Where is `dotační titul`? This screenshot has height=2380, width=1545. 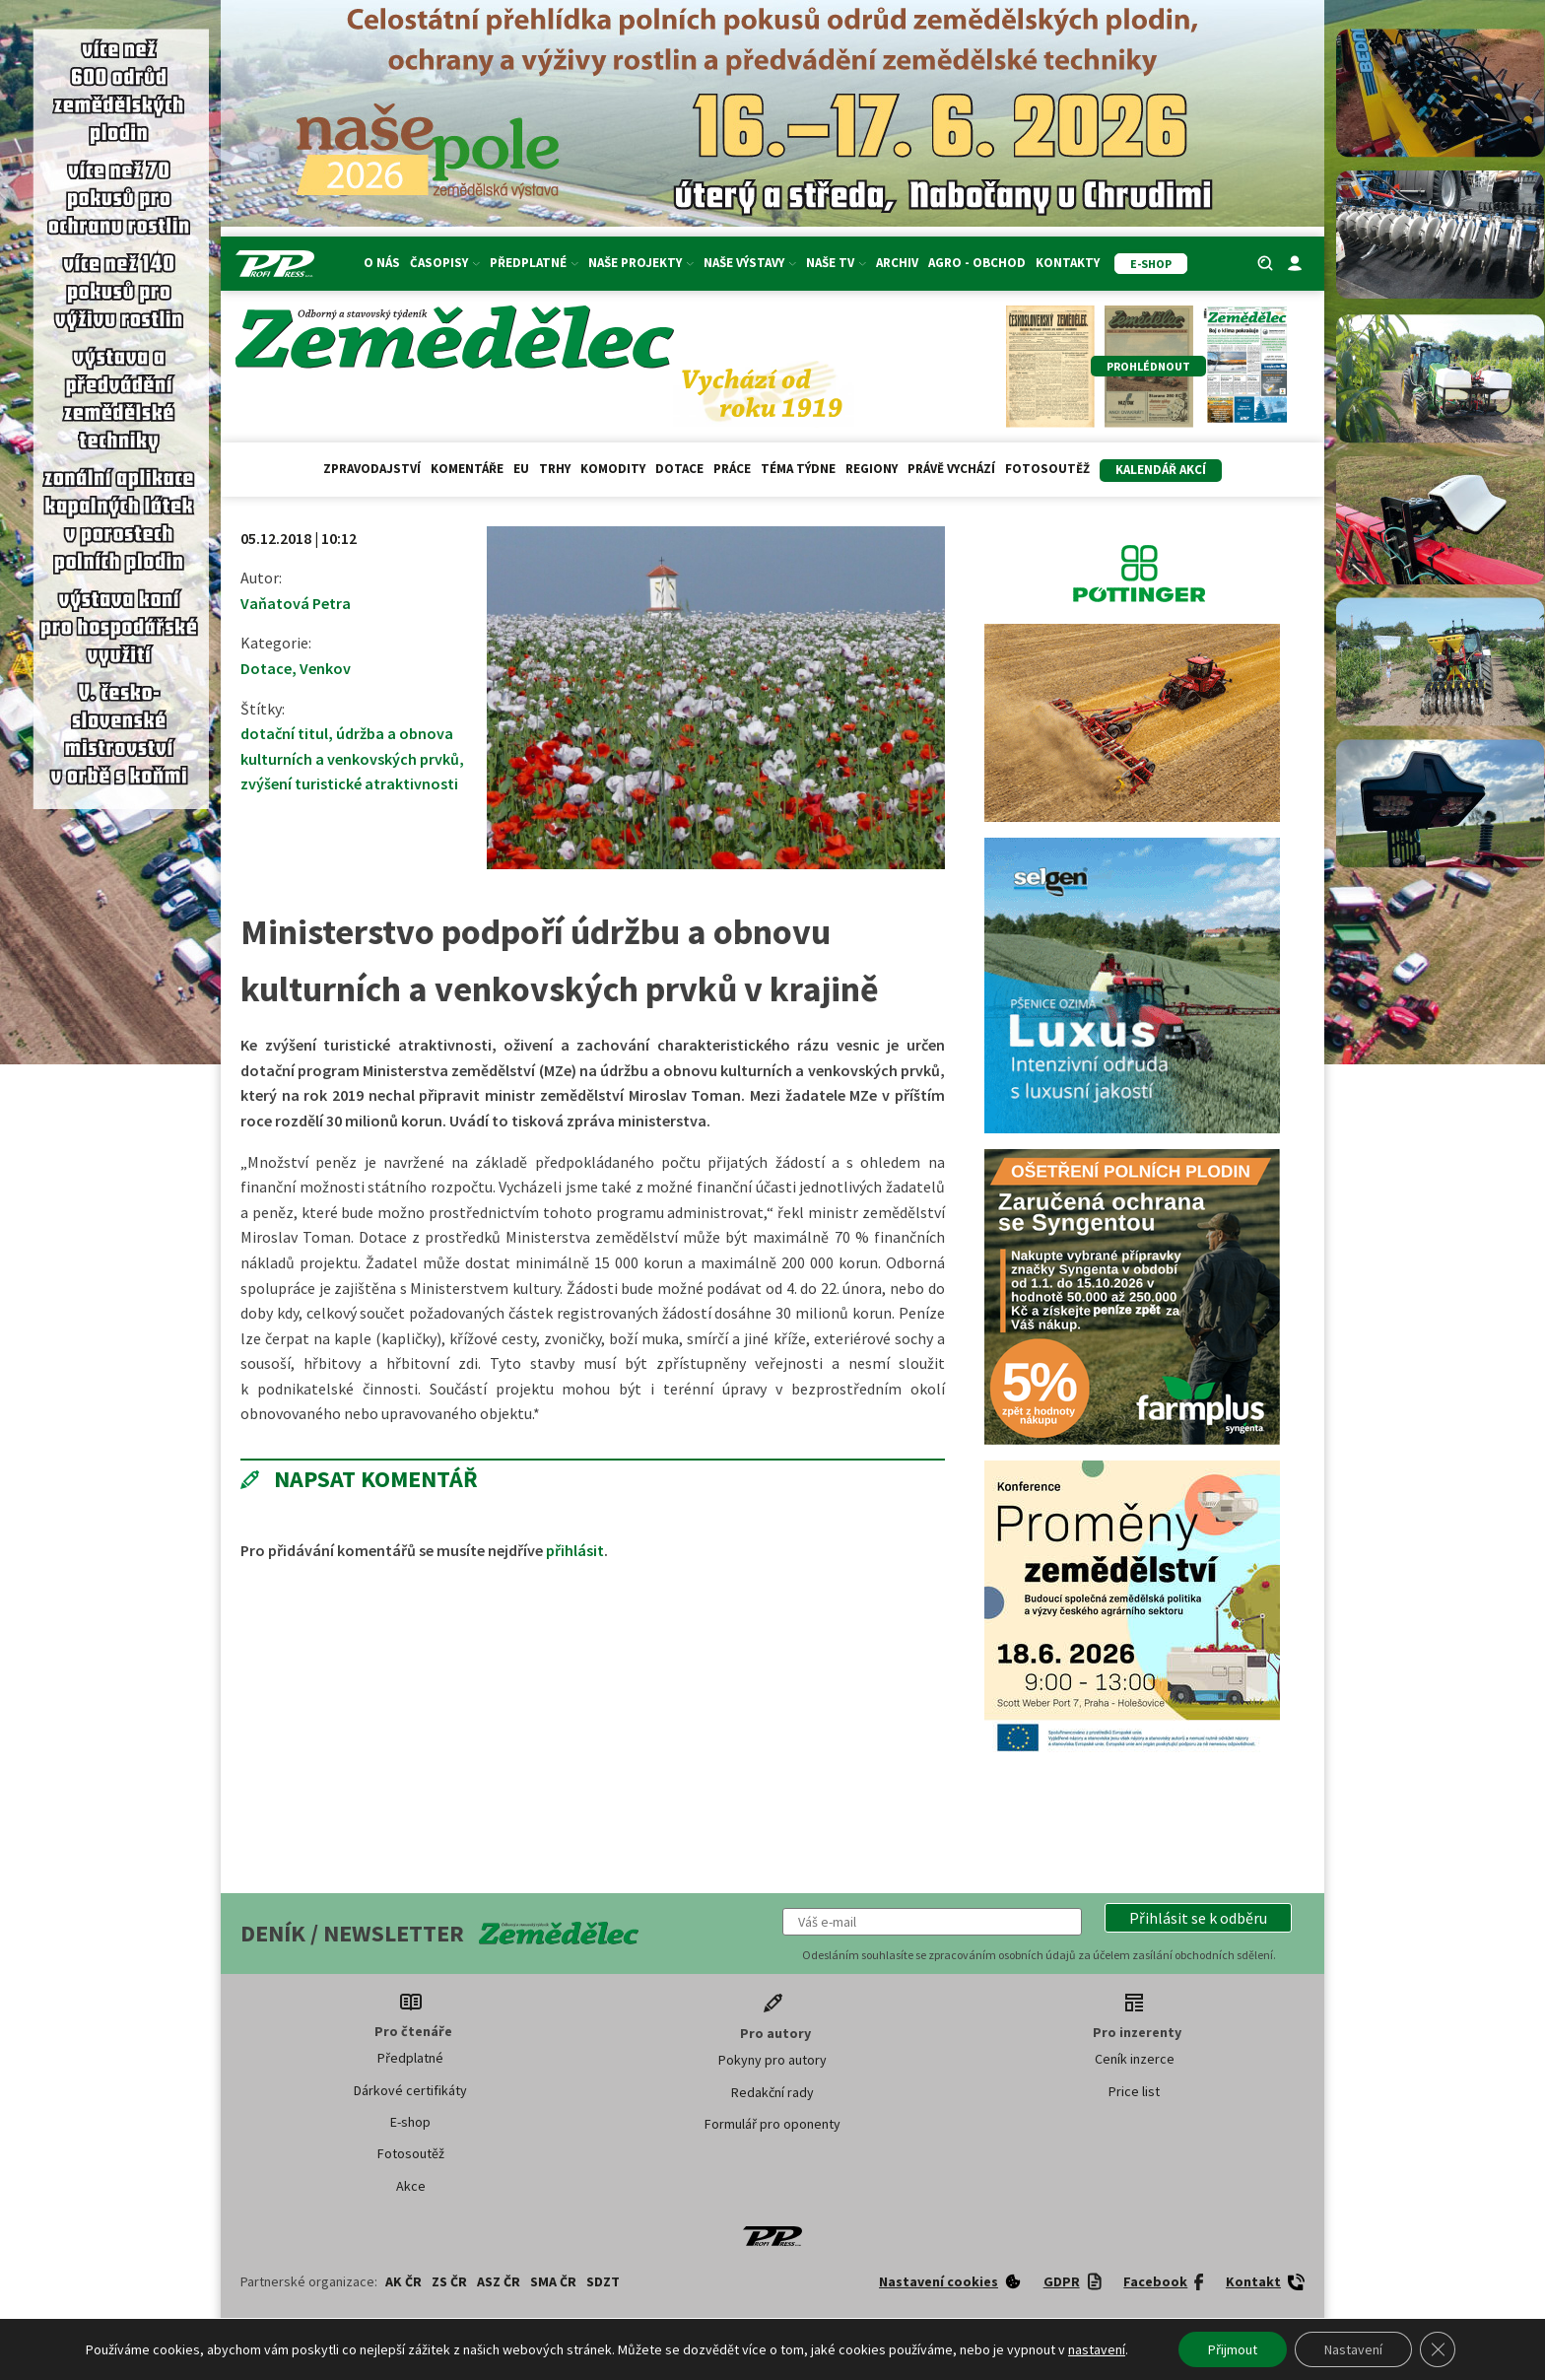 dotační titul is located at coordinates (284, 733).